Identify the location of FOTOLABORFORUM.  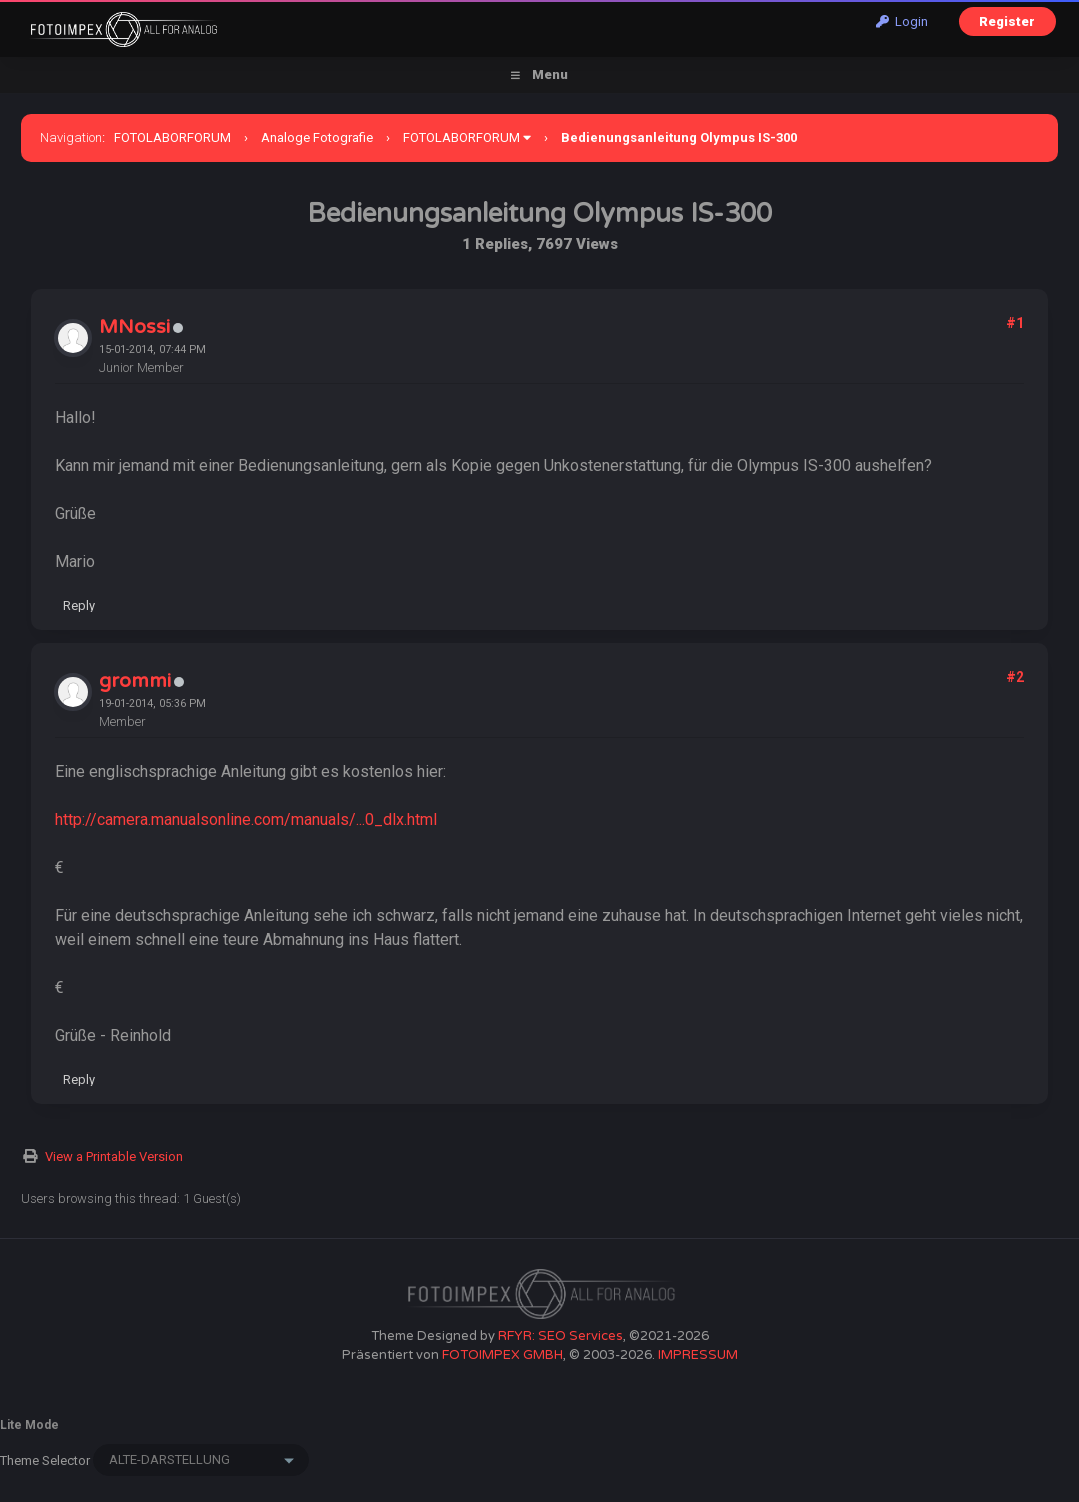
(172, 137).